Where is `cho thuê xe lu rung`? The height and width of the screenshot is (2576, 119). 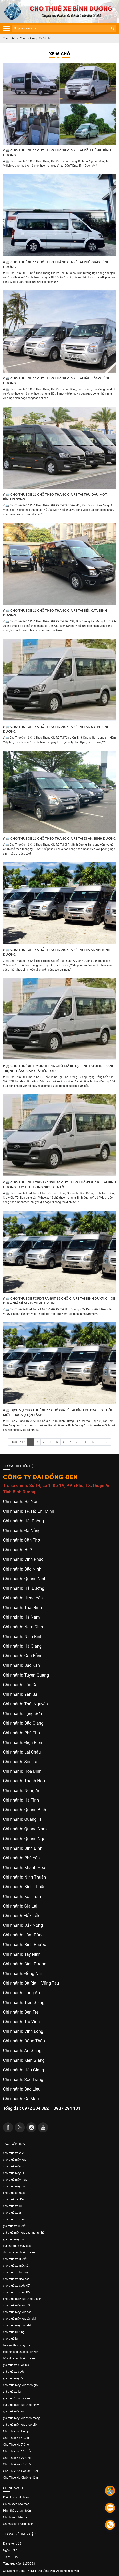
cho thuê xe lu rung is located at coordinates (15, 2272).